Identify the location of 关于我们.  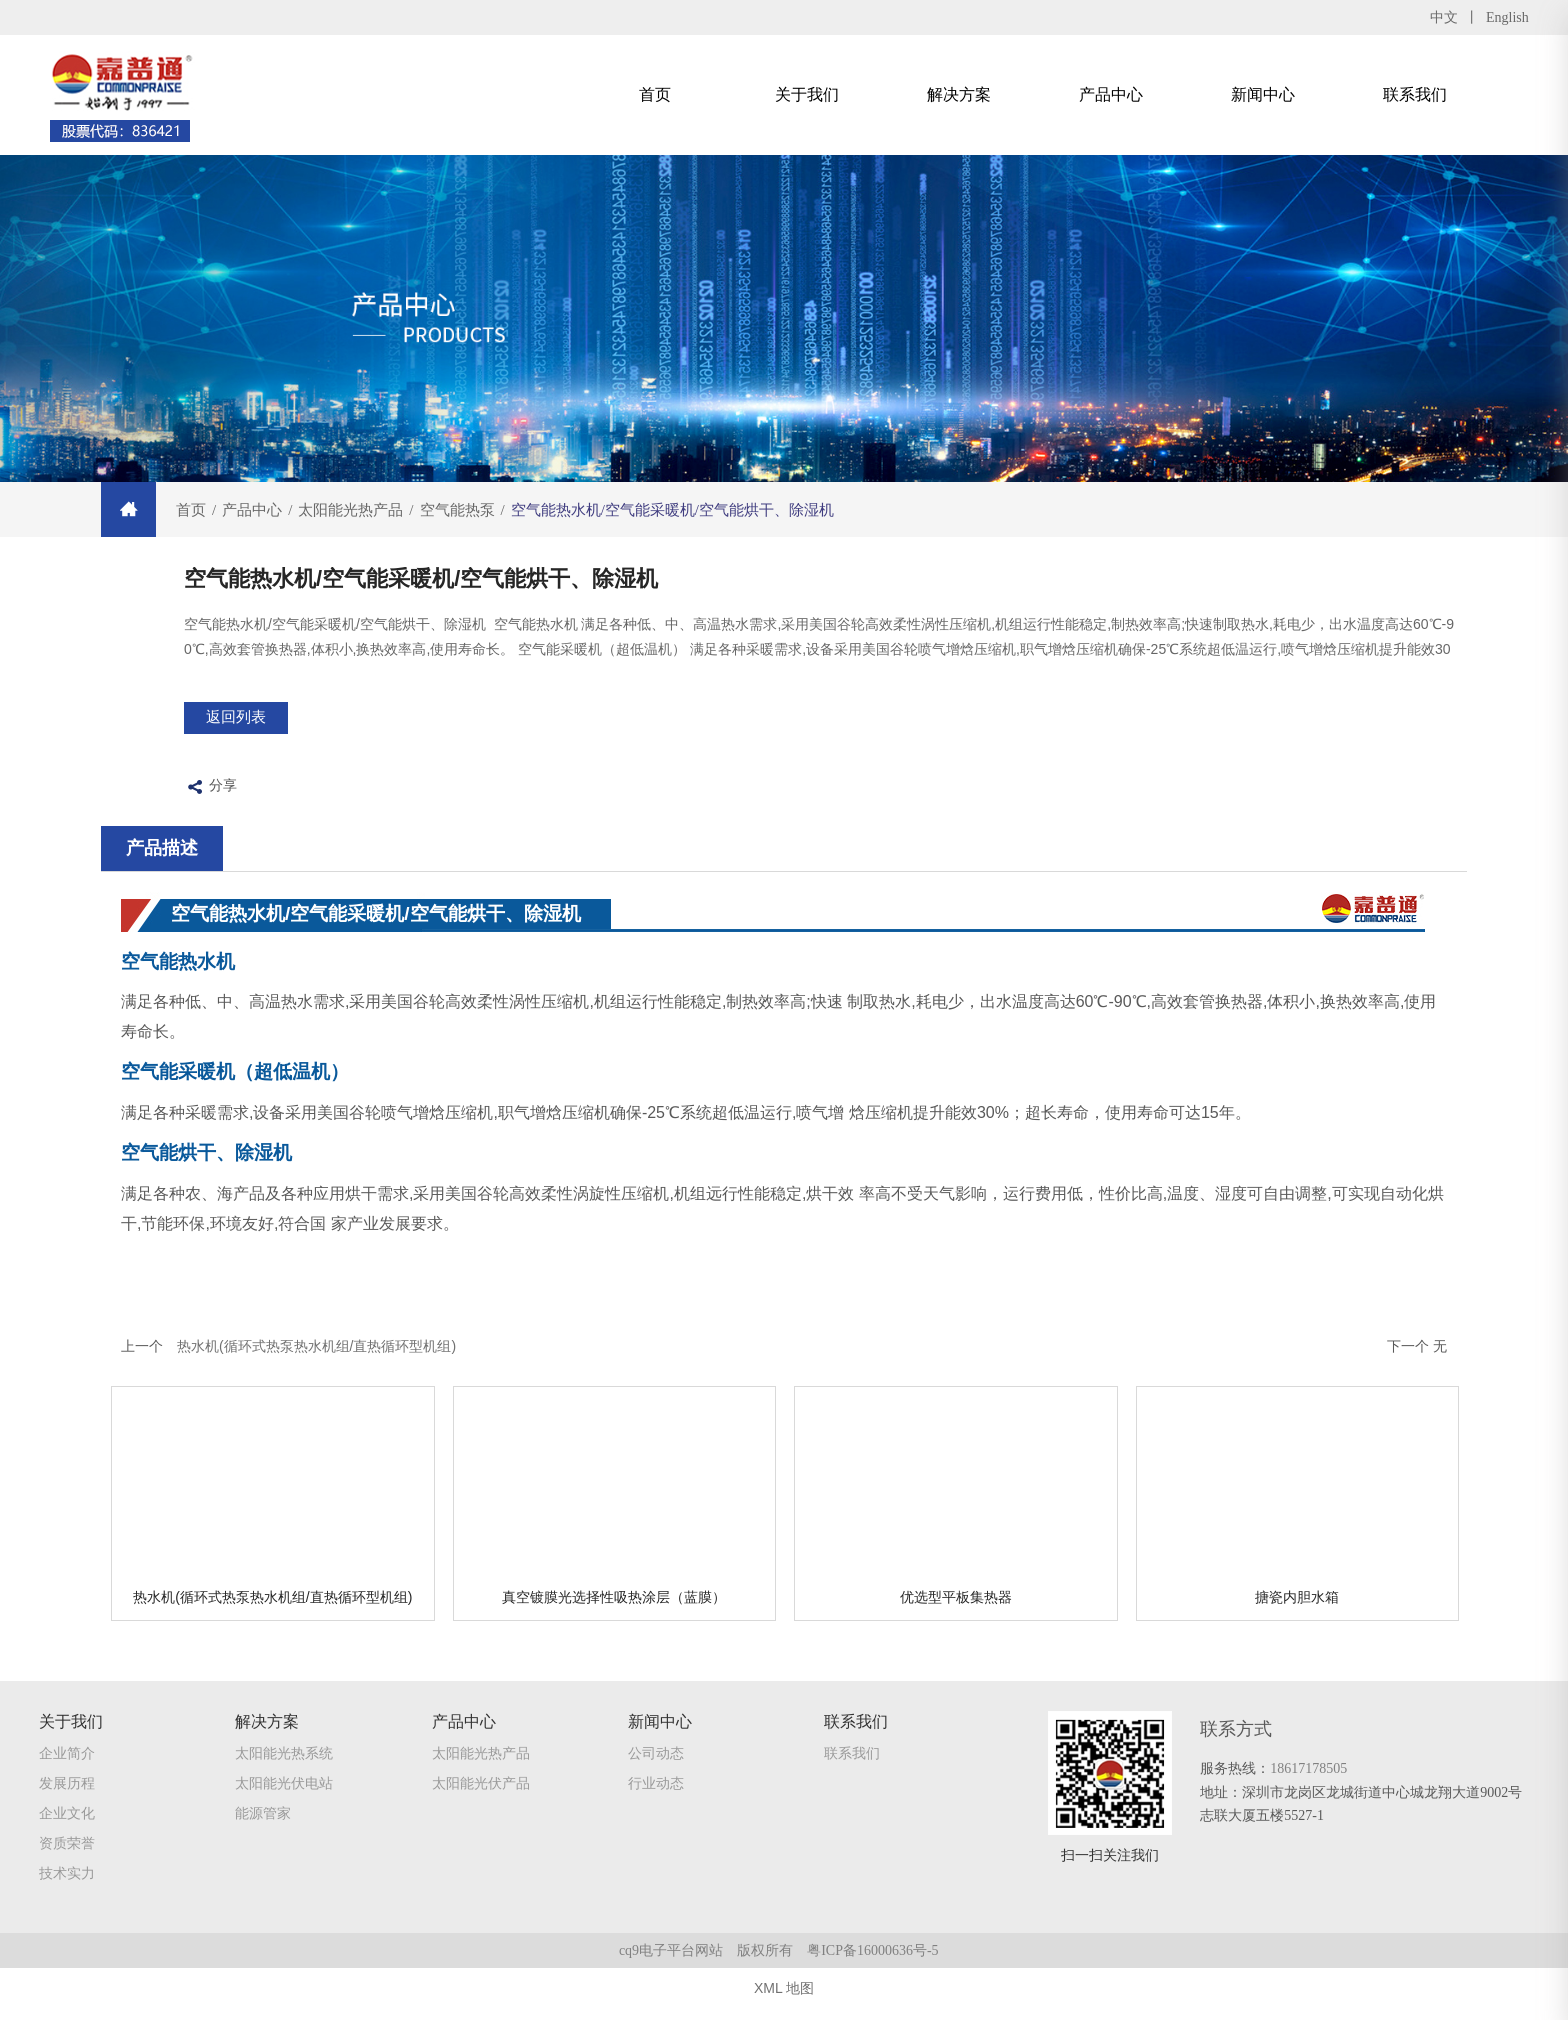
(807, 94).